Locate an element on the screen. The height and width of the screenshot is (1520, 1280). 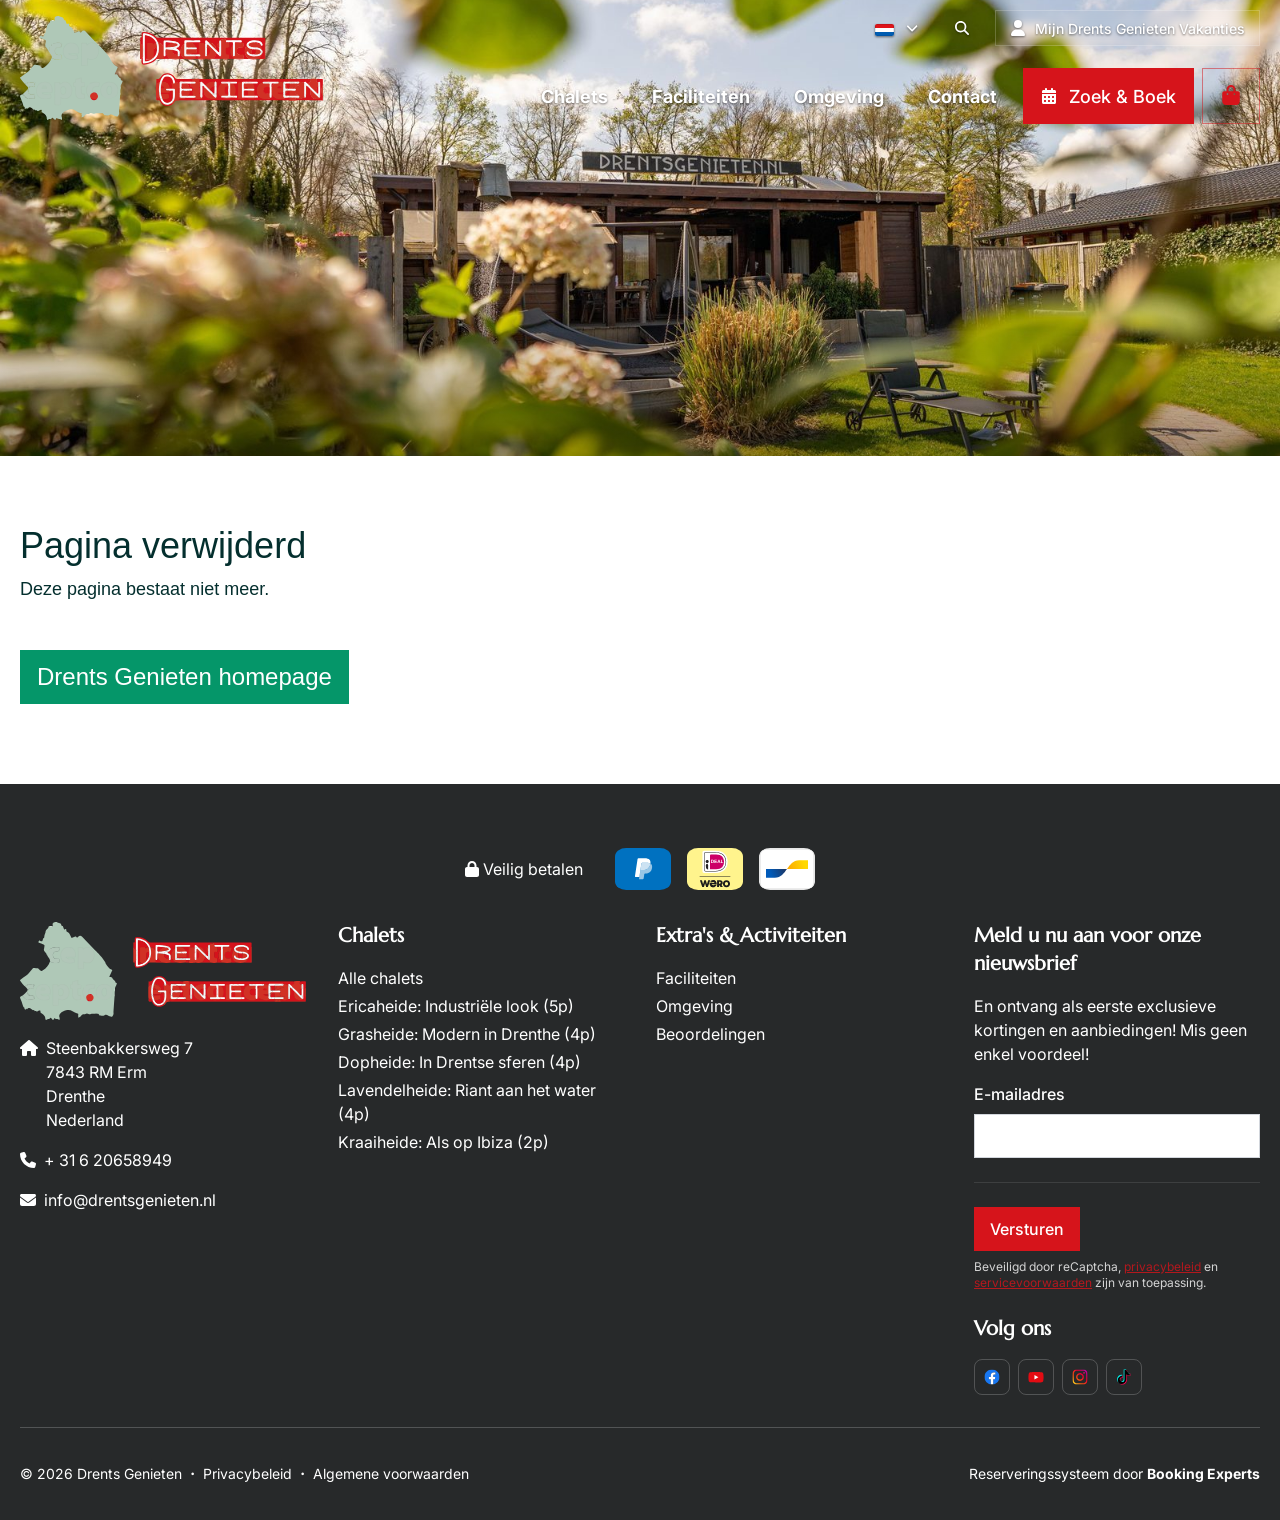
Drents Genieten homepage is located at coordinates (184, 676).